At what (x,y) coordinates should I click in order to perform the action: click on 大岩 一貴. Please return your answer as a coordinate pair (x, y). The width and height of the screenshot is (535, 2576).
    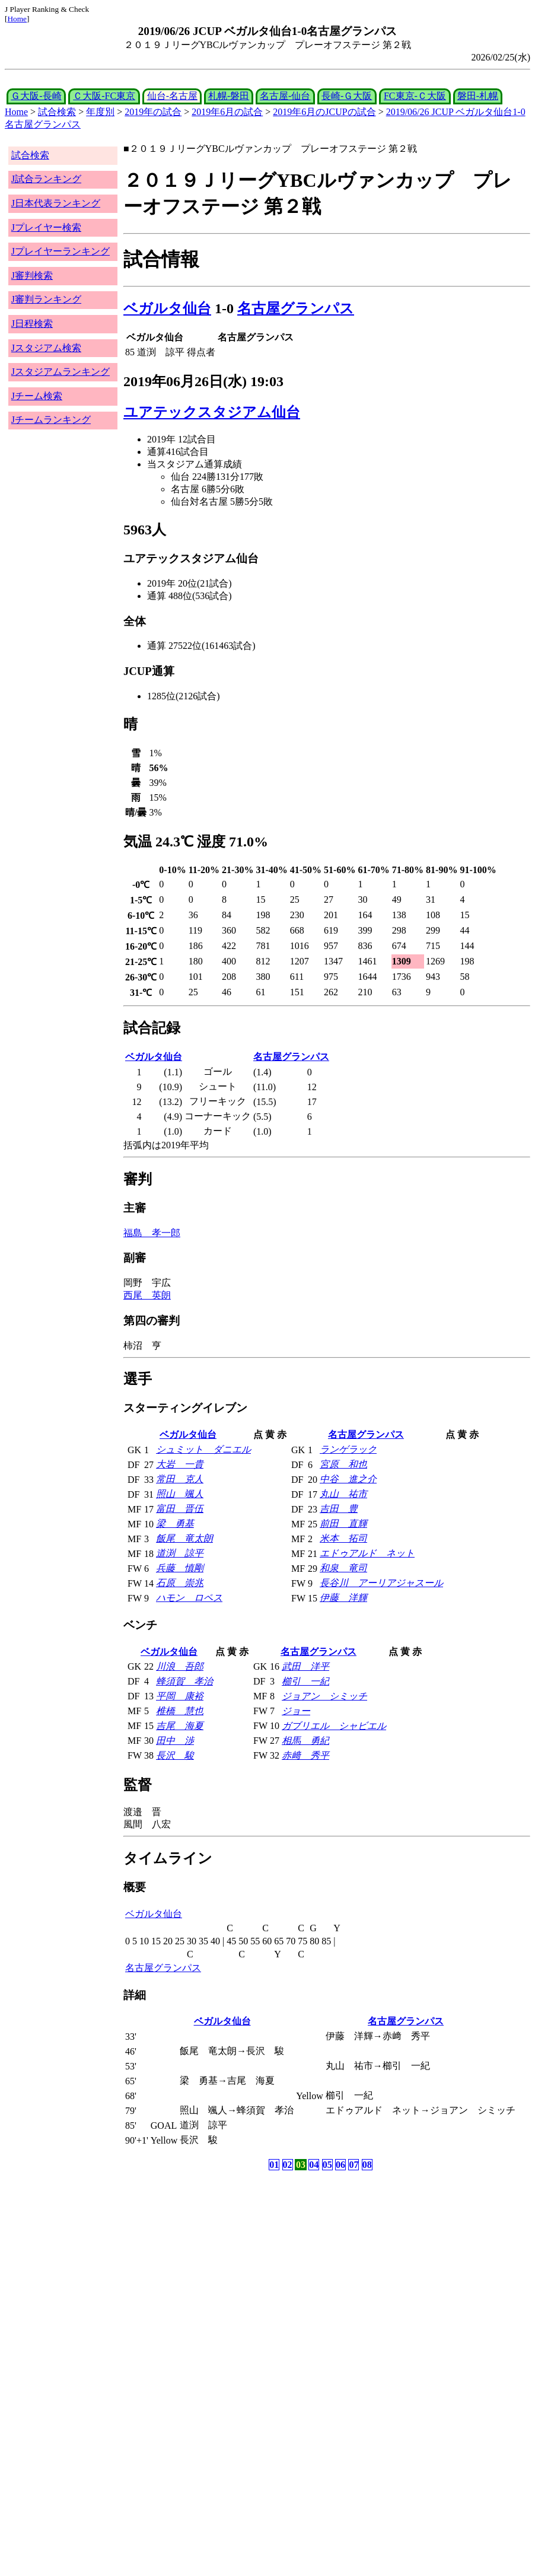
    Looking at the image, I should click on (179, 1464).